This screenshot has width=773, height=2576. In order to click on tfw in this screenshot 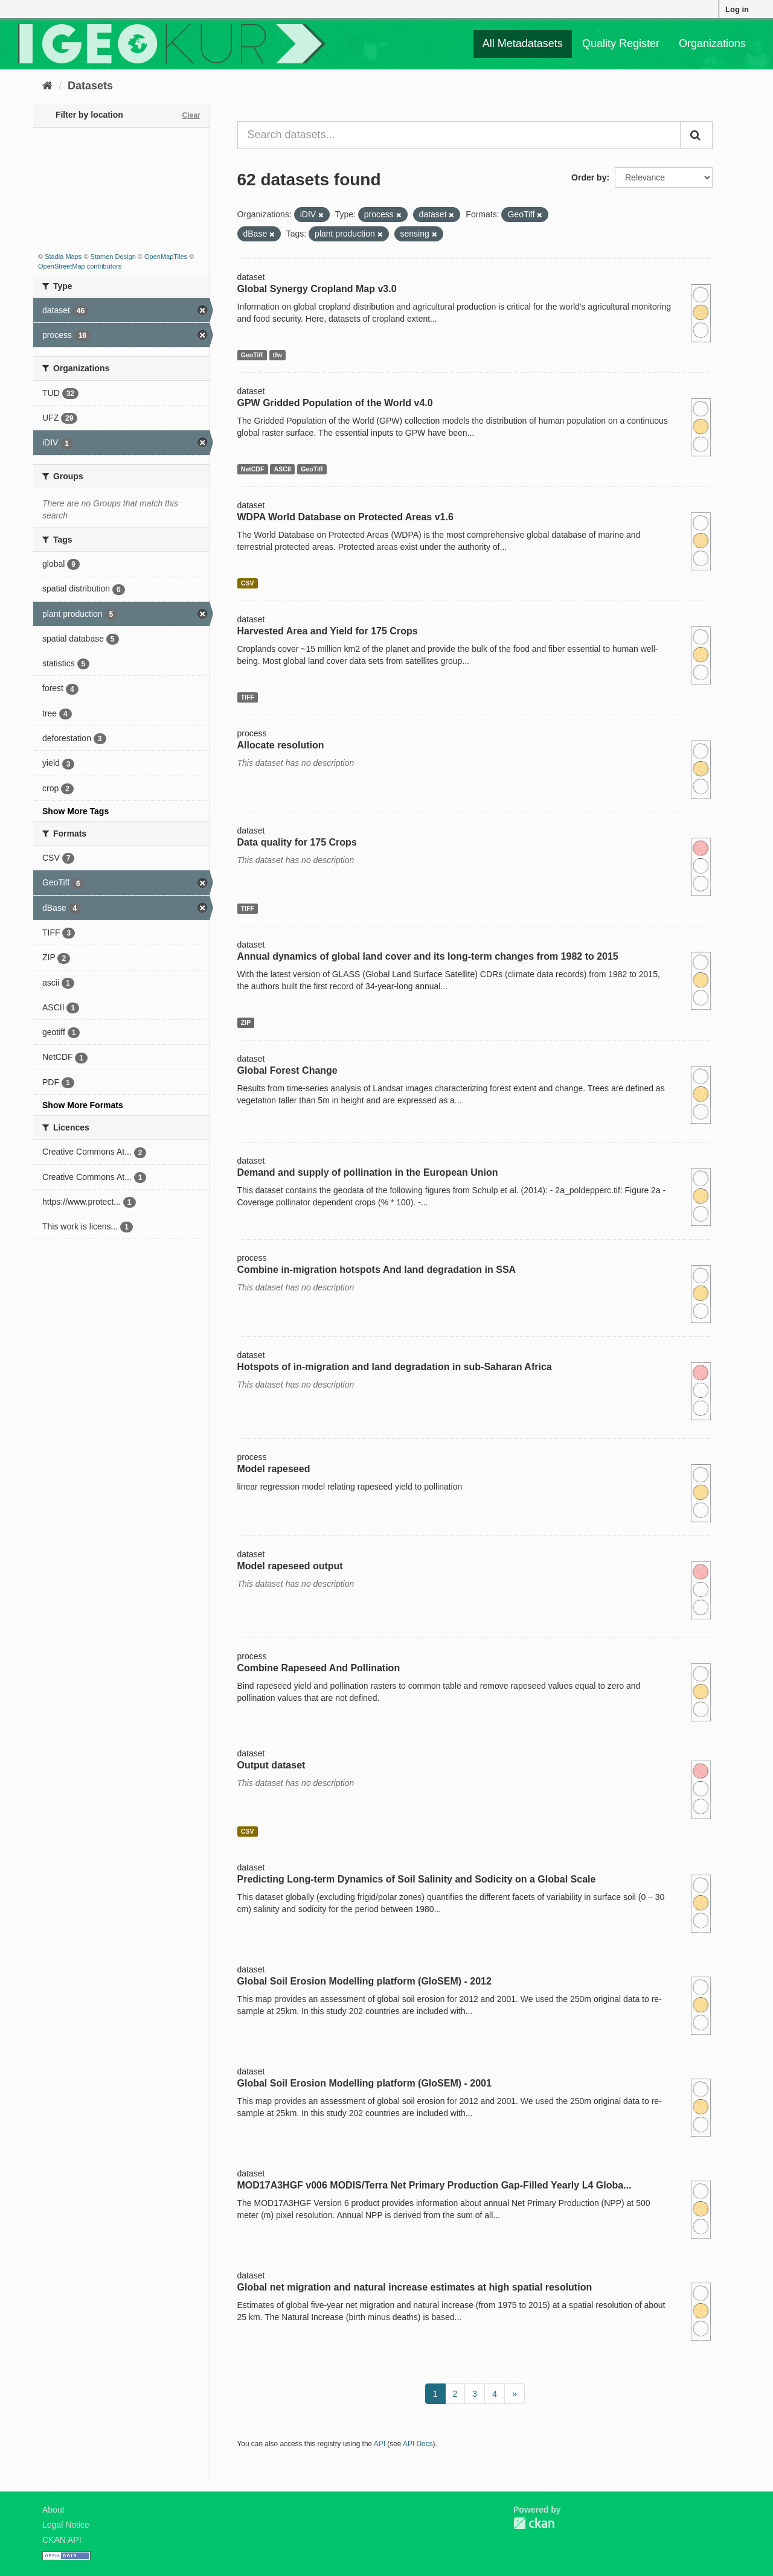, I will do `click(277, 355)`.